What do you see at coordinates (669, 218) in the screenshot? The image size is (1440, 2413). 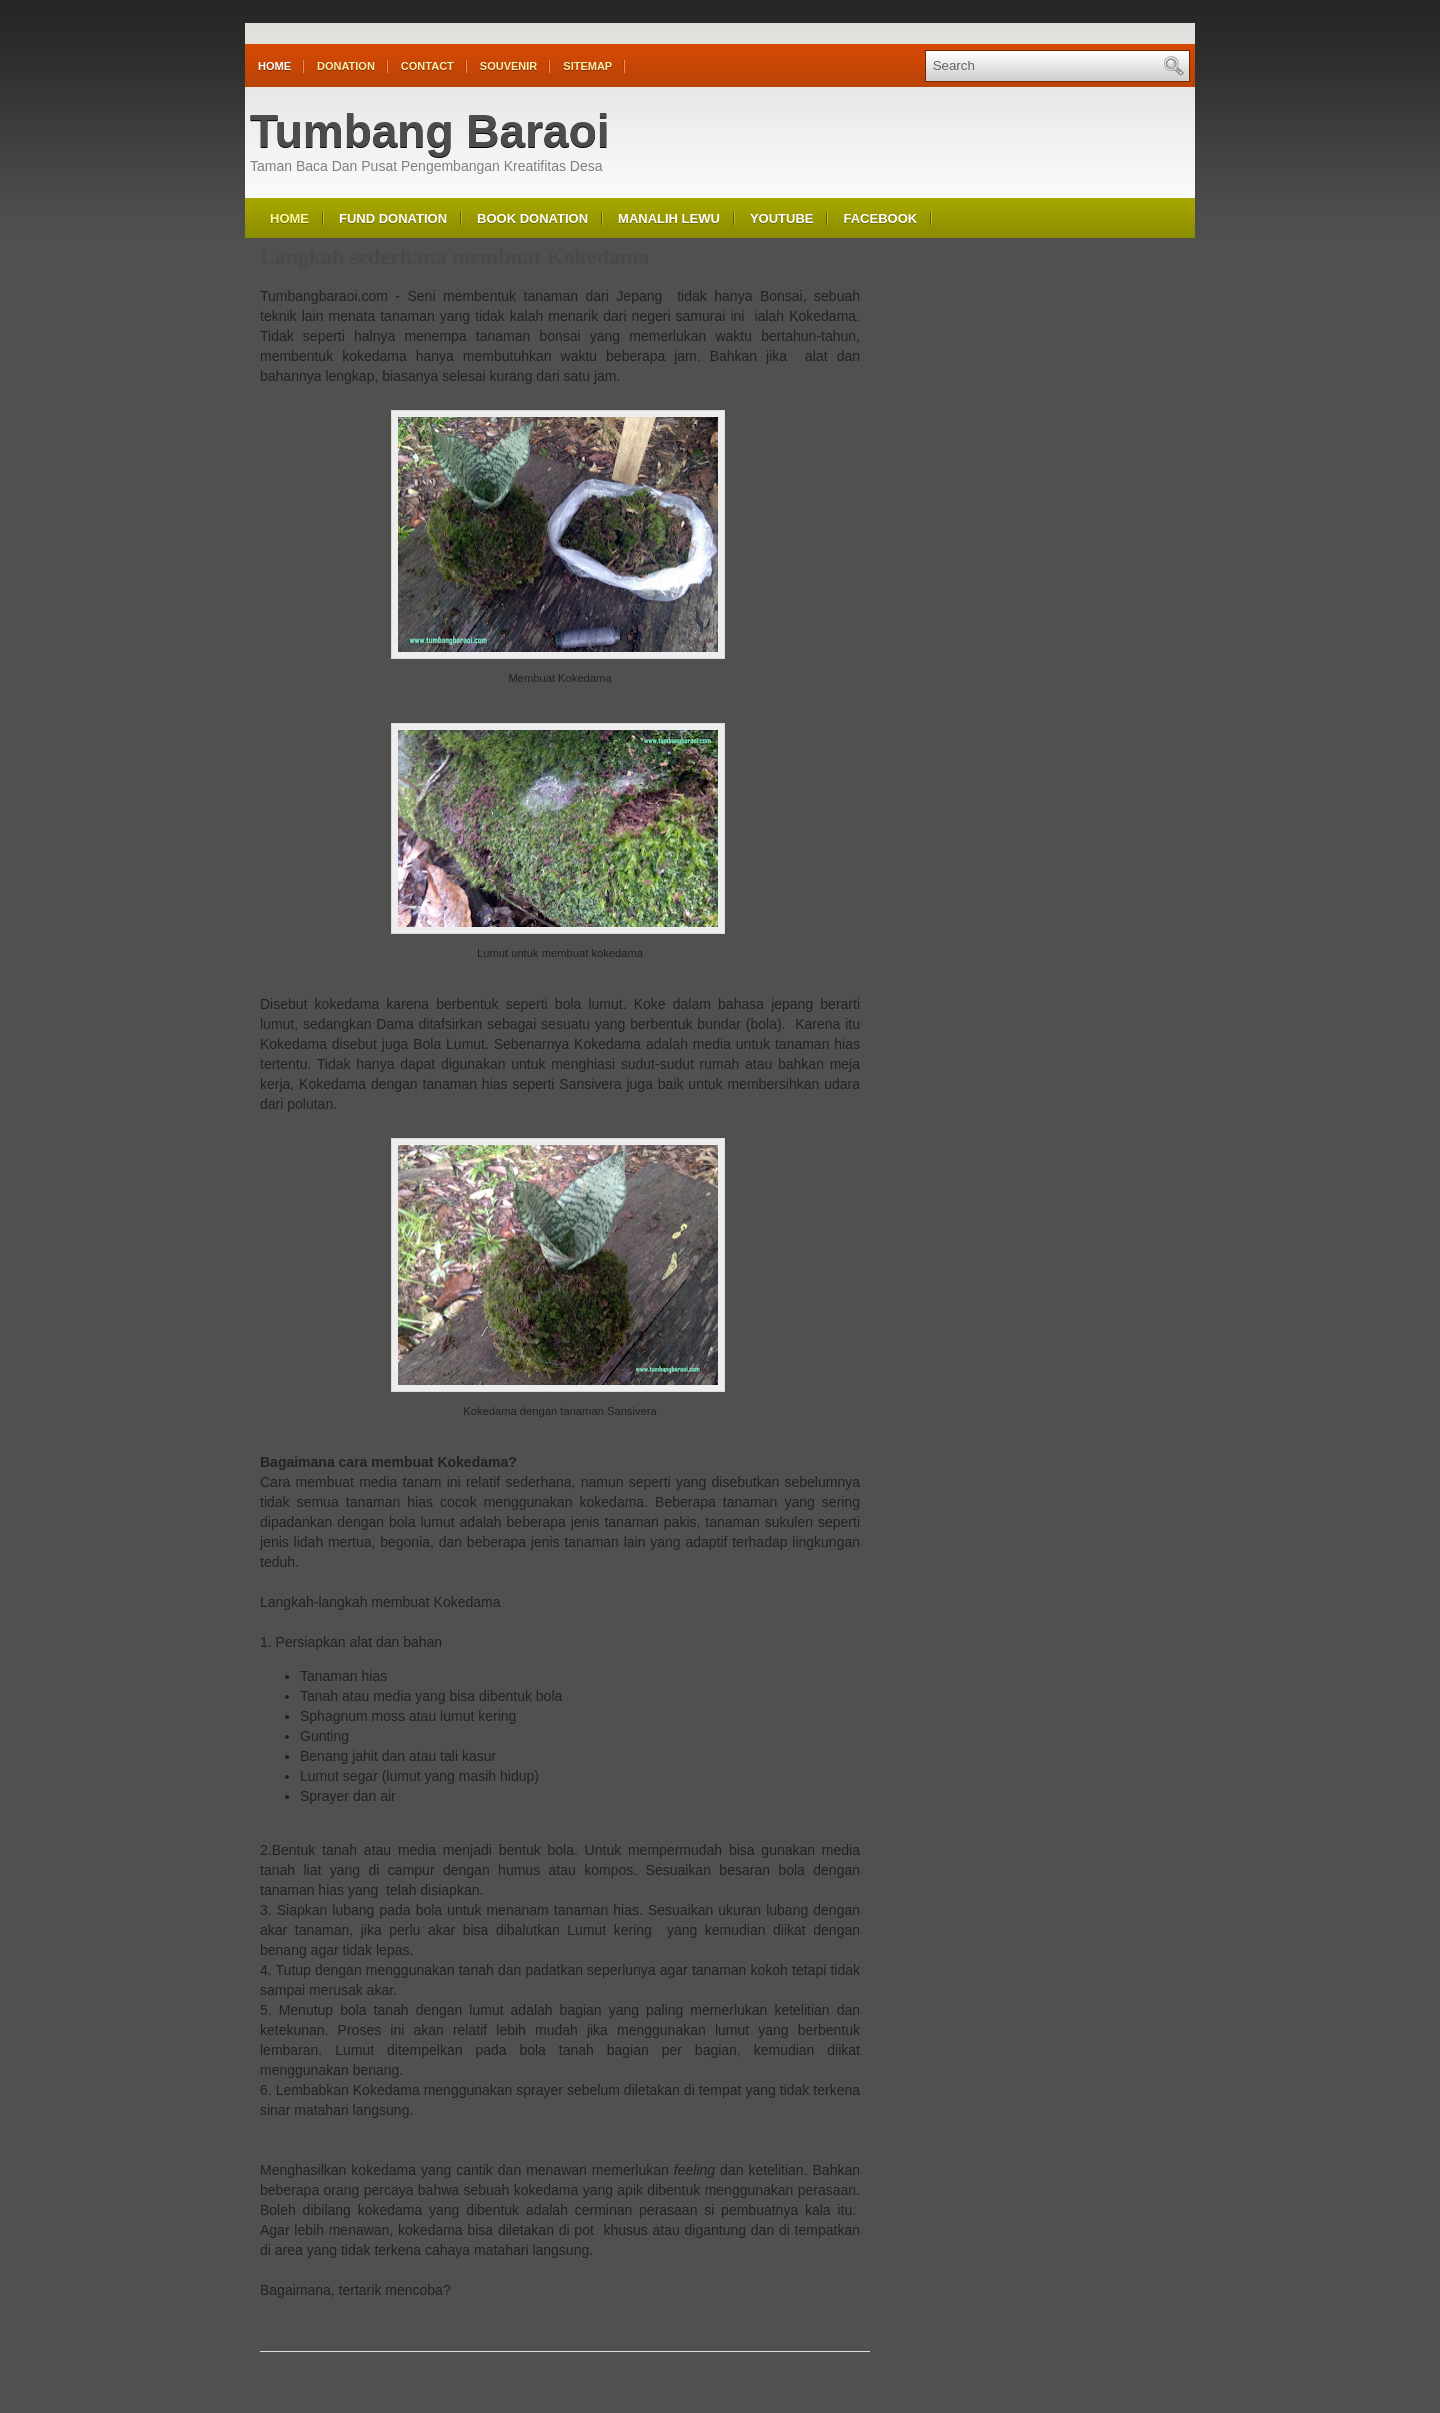 I see `Manalih Lewu` at bounding box center [669, 218].